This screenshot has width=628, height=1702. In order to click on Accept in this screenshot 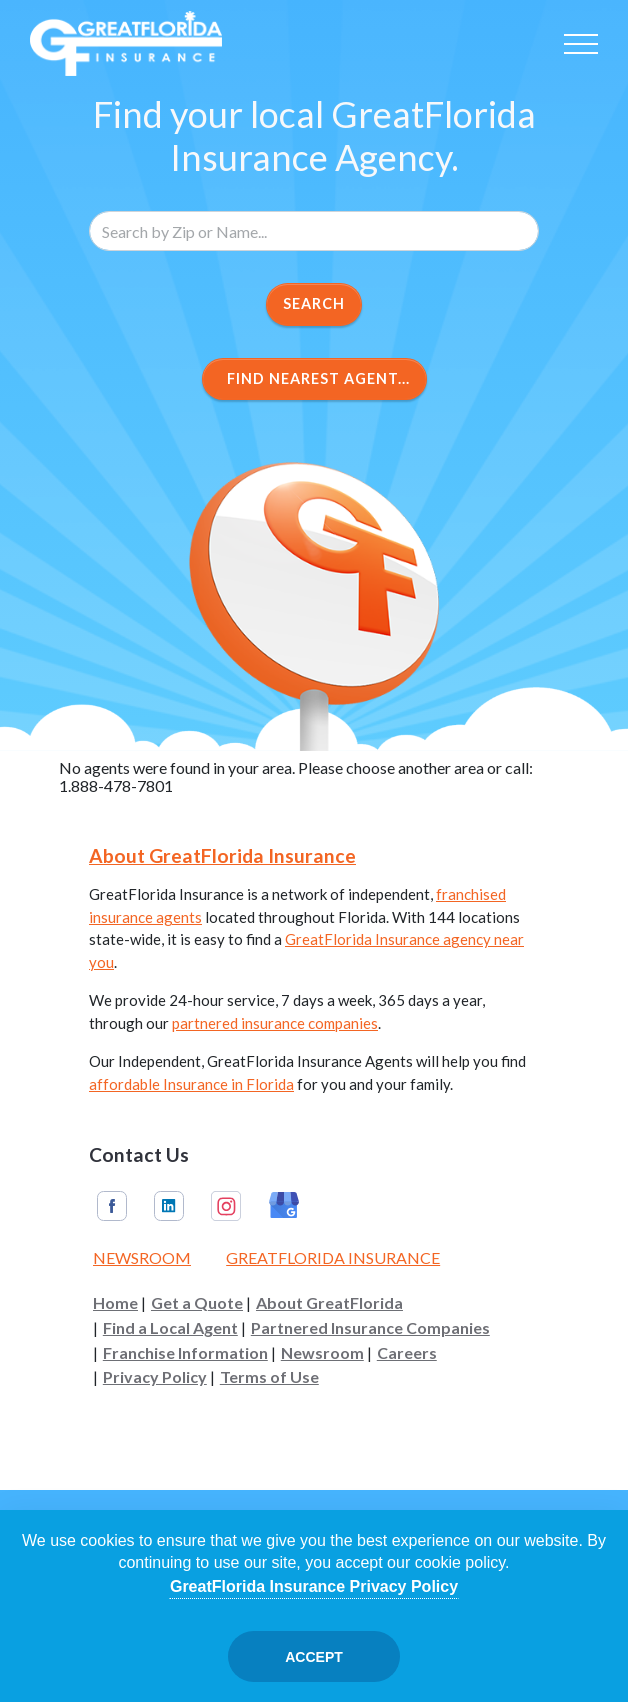, I will do `click(314, 1657)`.